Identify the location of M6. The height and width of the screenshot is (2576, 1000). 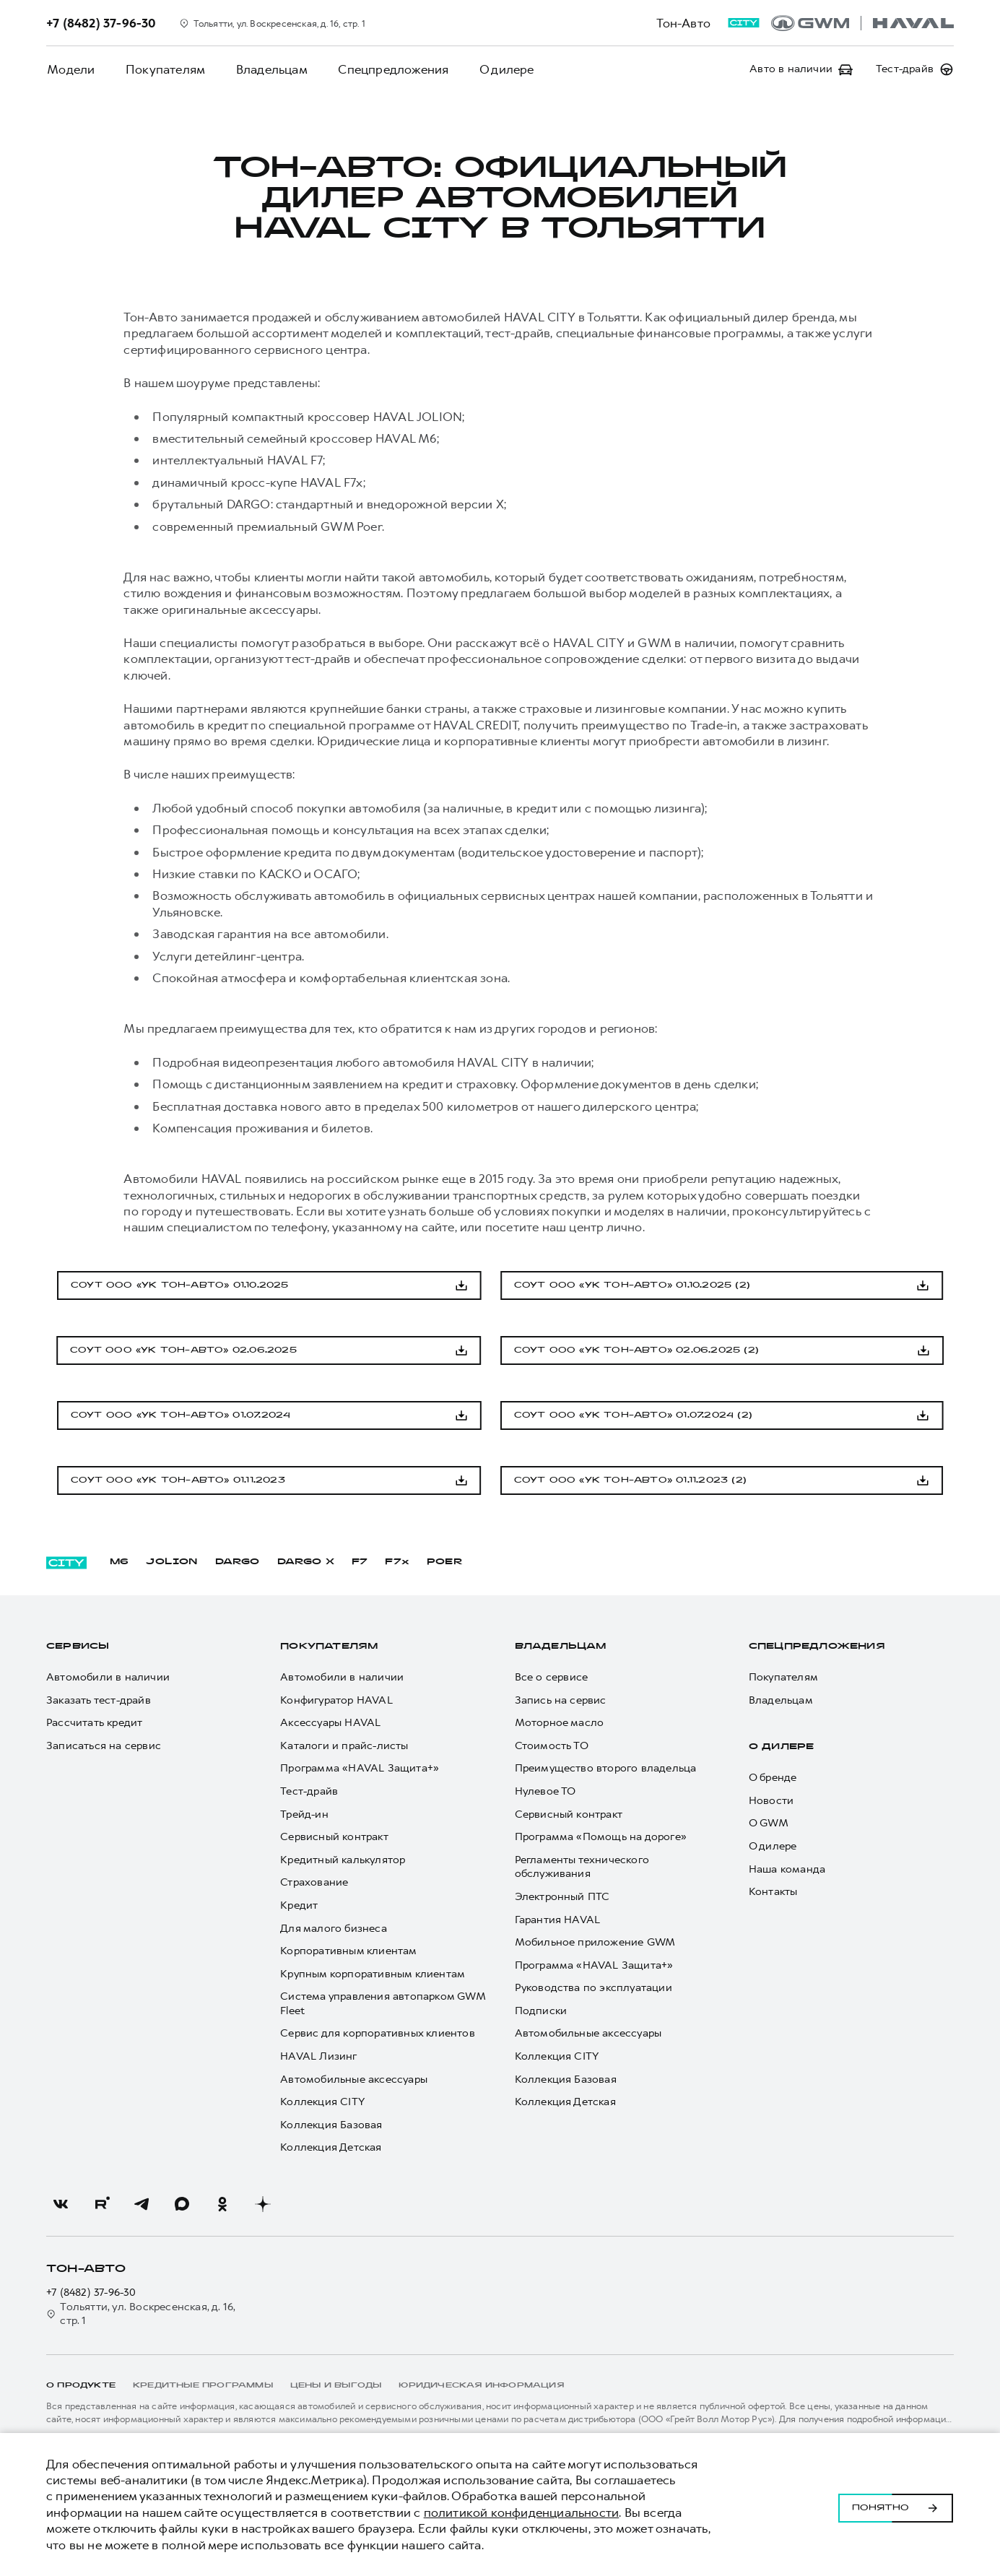
(119, 1562).